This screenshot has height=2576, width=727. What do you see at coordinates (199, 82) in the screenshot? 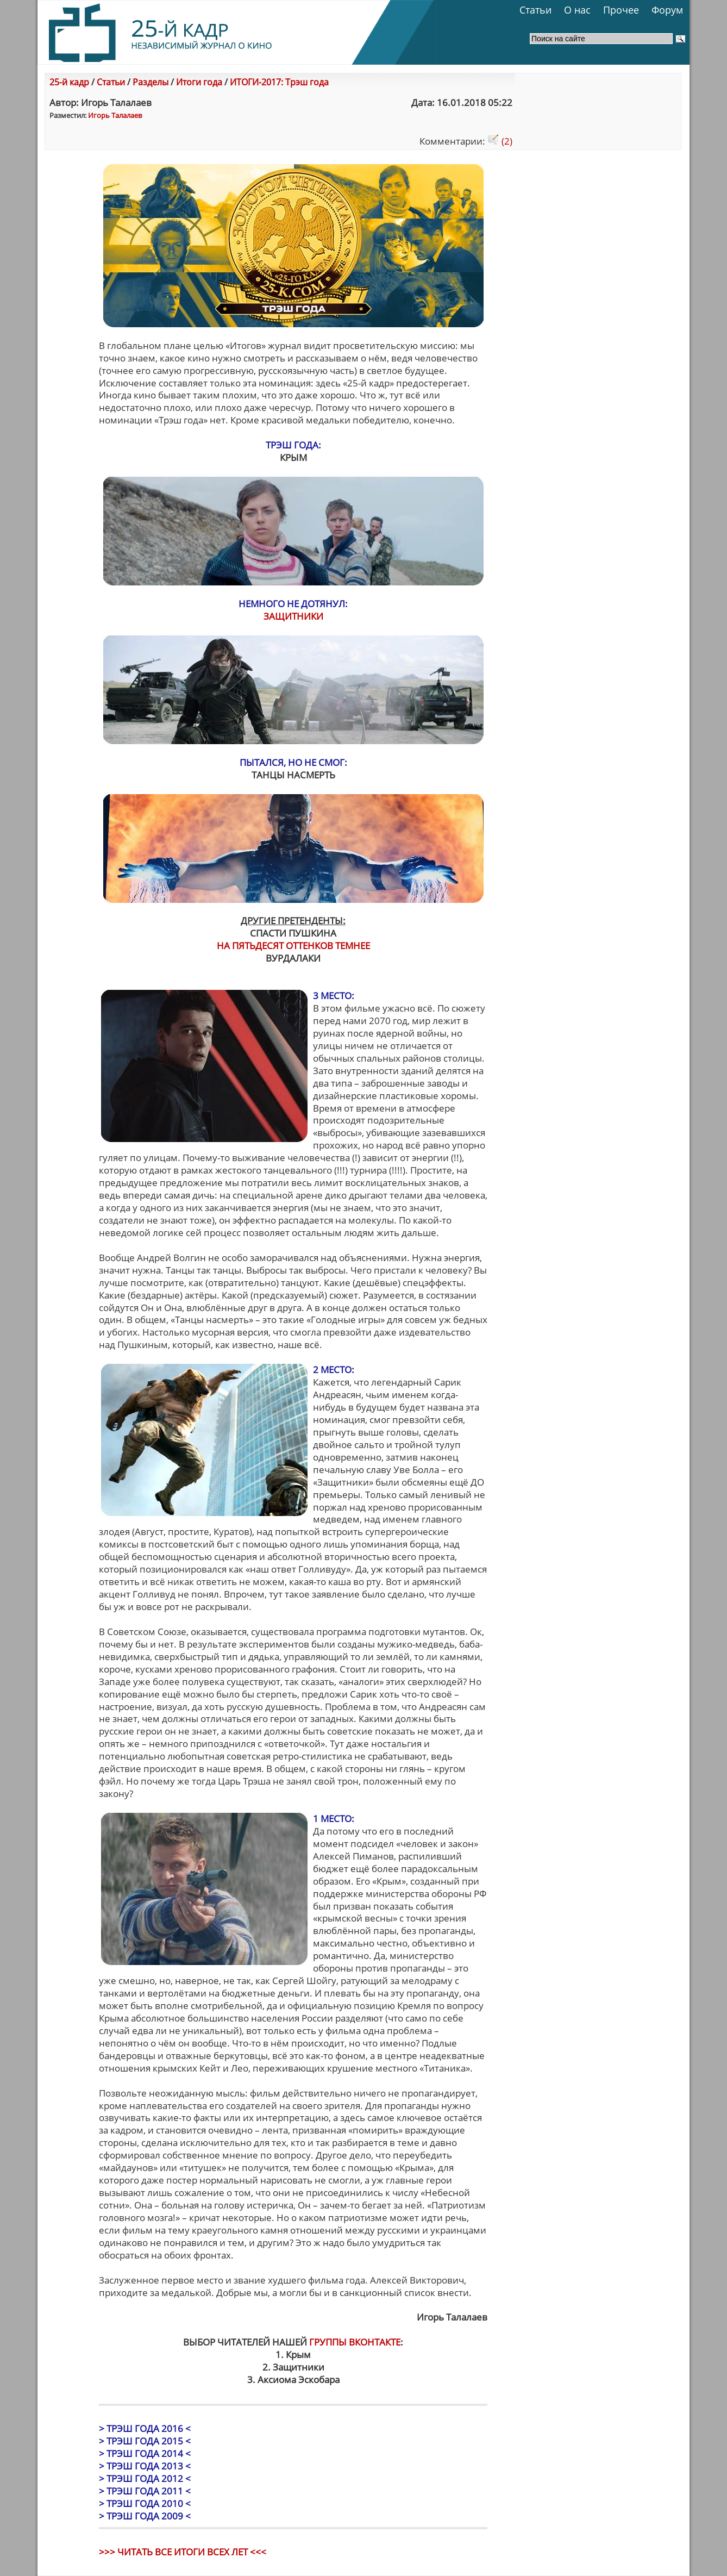
I see `Итоги года` at bounding box center [199, 82].